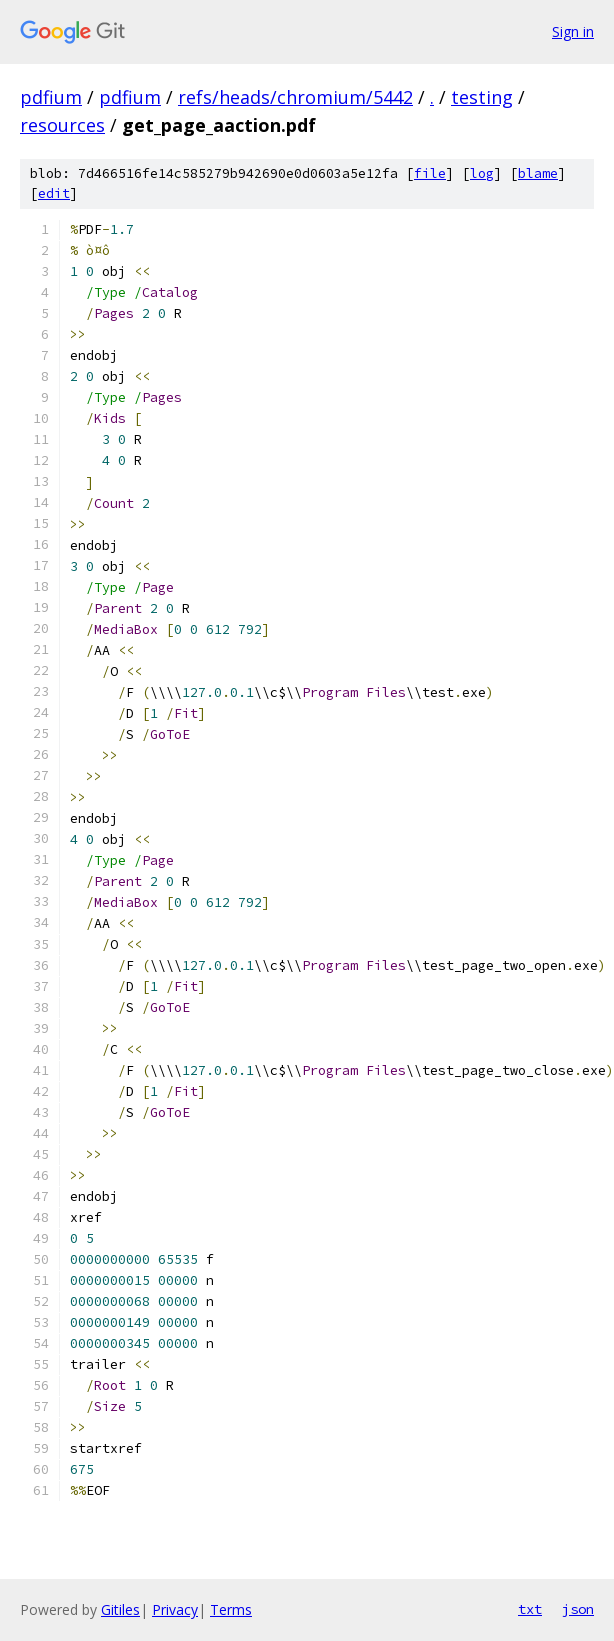 The width and height of the screenshot is (614, 1641). What do you see at coordinates (62, 125) in the screenshot?
I see `resources` at bounding box center [62, 125].